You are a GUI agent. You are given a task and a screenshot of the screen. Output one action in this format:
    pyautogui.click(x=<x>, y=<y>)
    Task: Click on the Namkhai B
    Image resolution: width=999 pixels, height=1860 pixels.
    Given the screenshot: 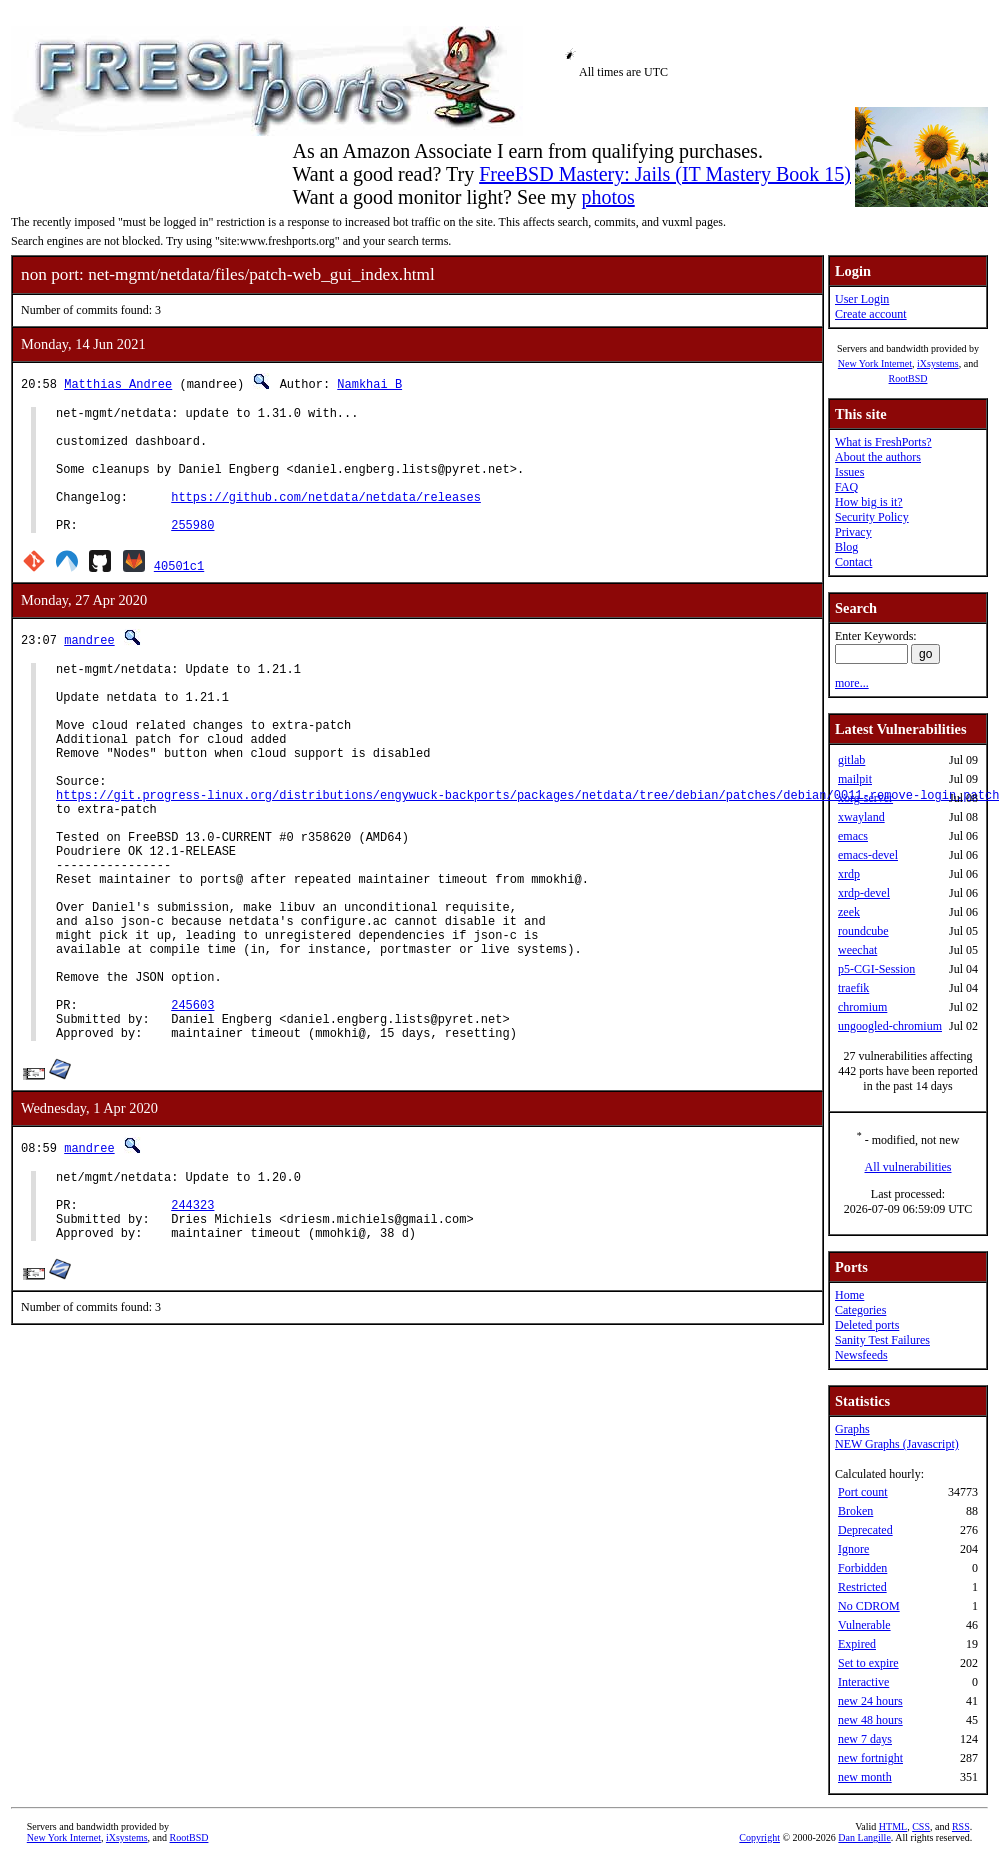 What is the action you would take?
    pyautogui.click(x=369, y=383)
    